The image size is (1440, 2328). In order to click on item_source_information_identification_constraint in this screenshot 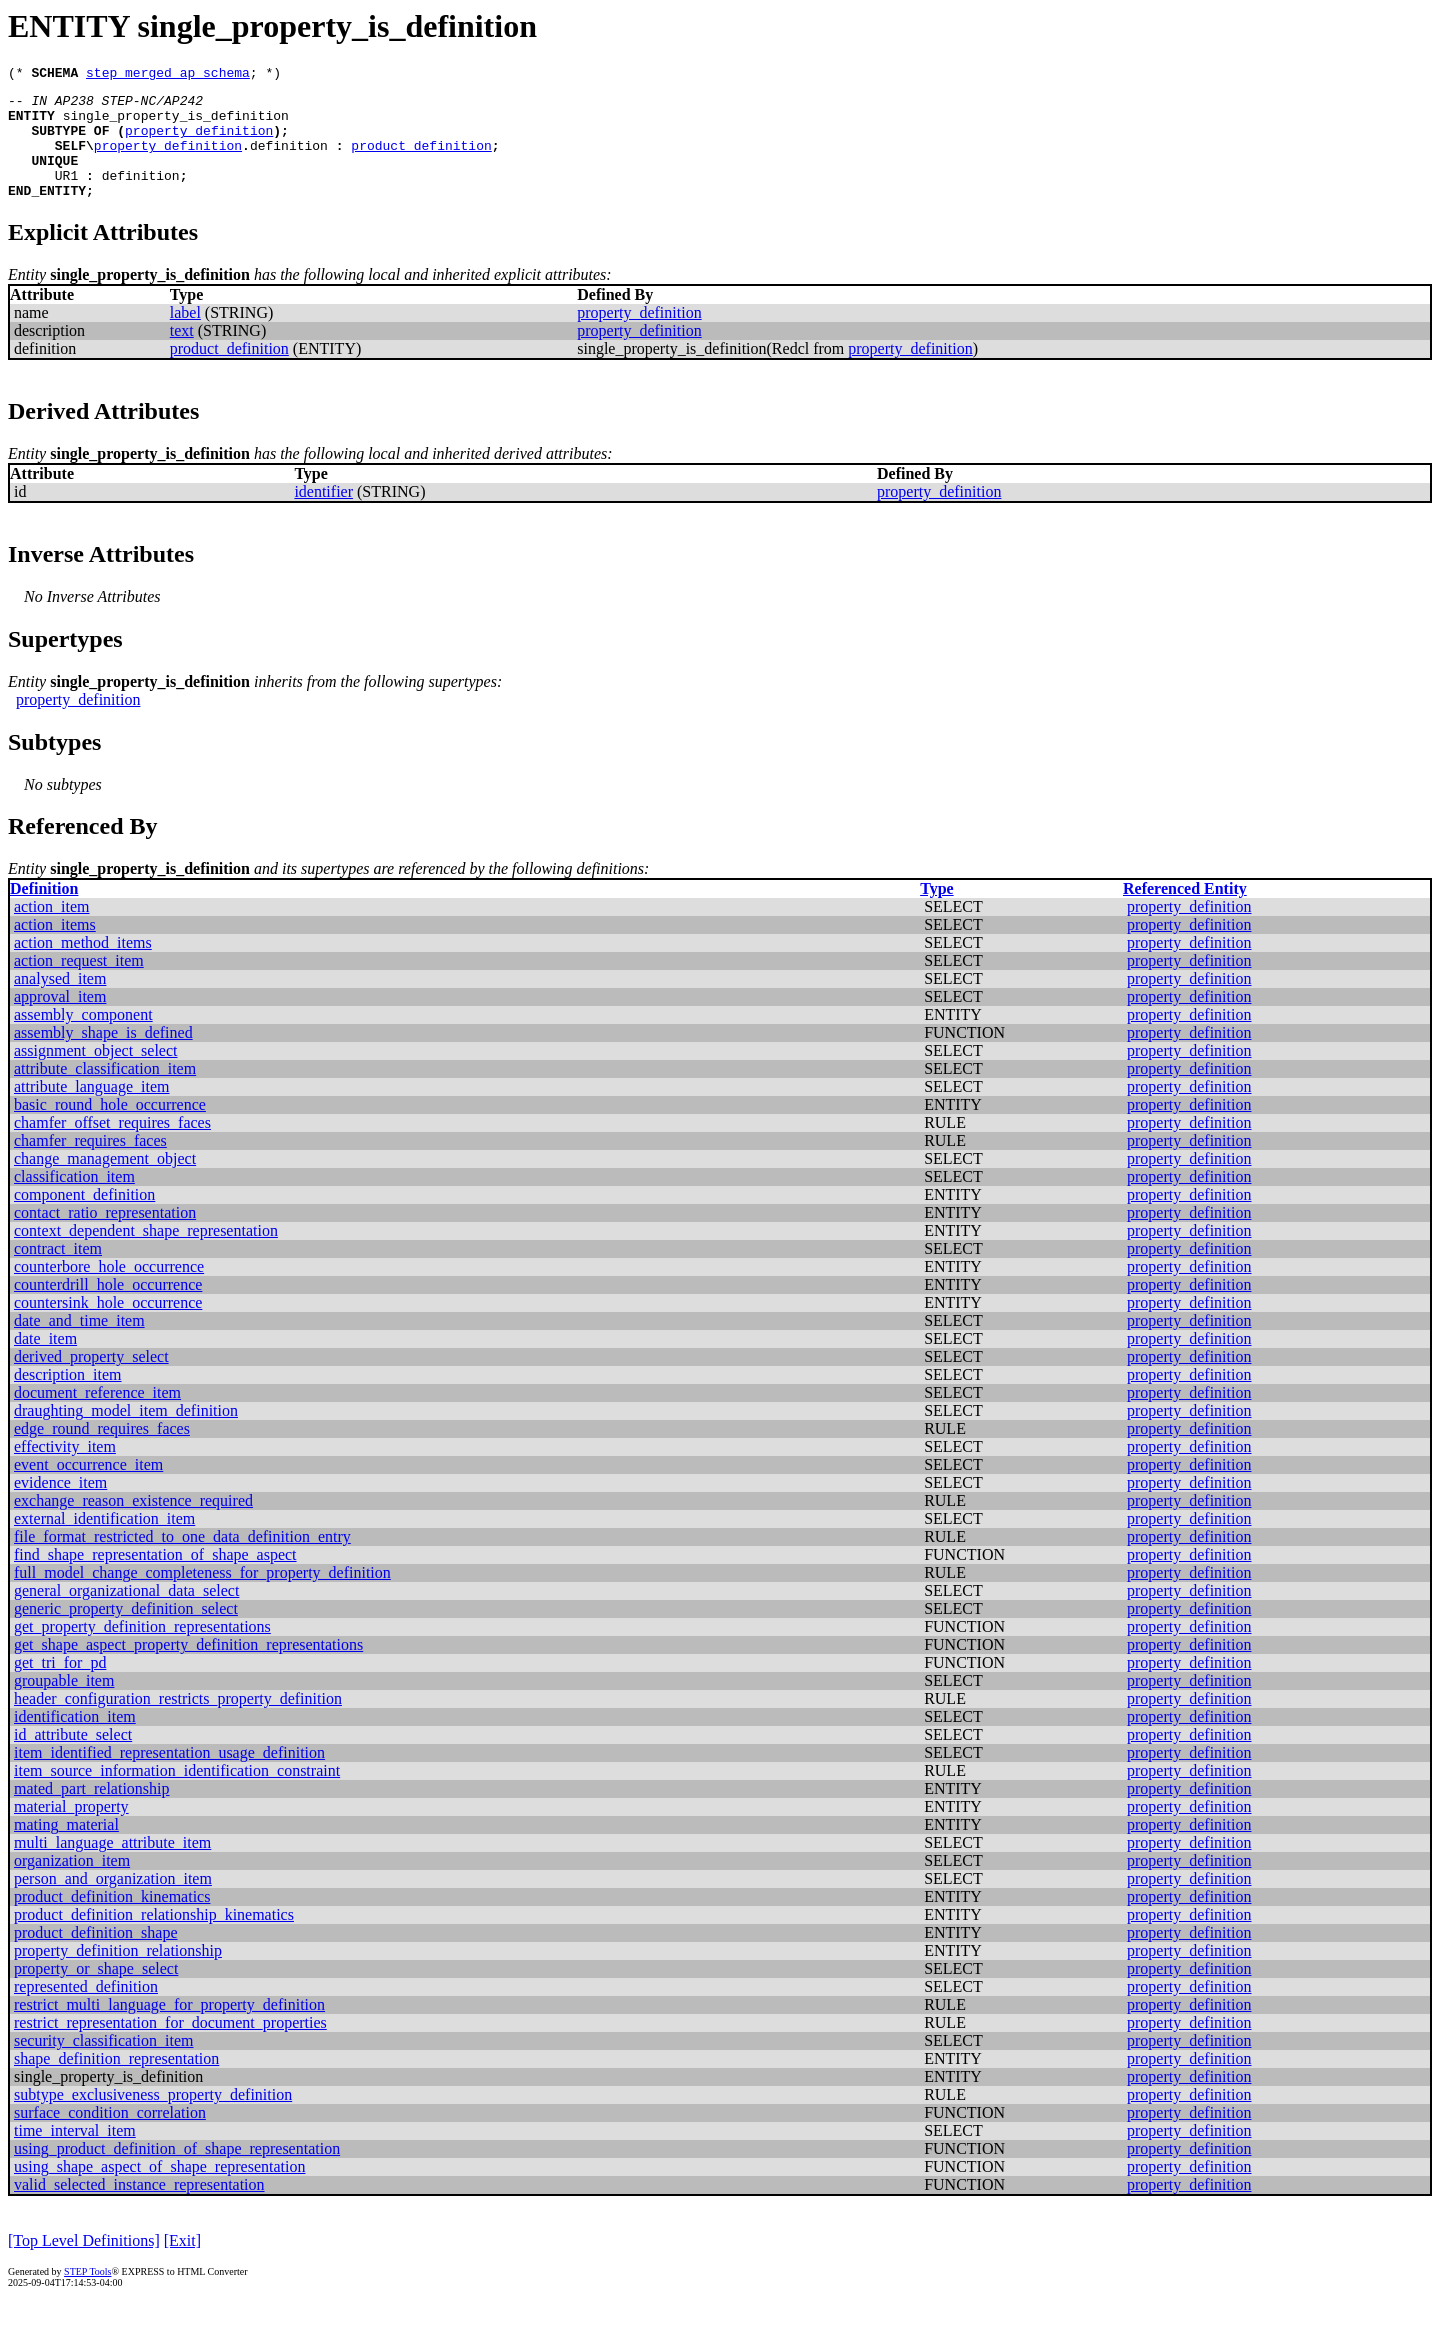, I will do `click(177, 1794)`.